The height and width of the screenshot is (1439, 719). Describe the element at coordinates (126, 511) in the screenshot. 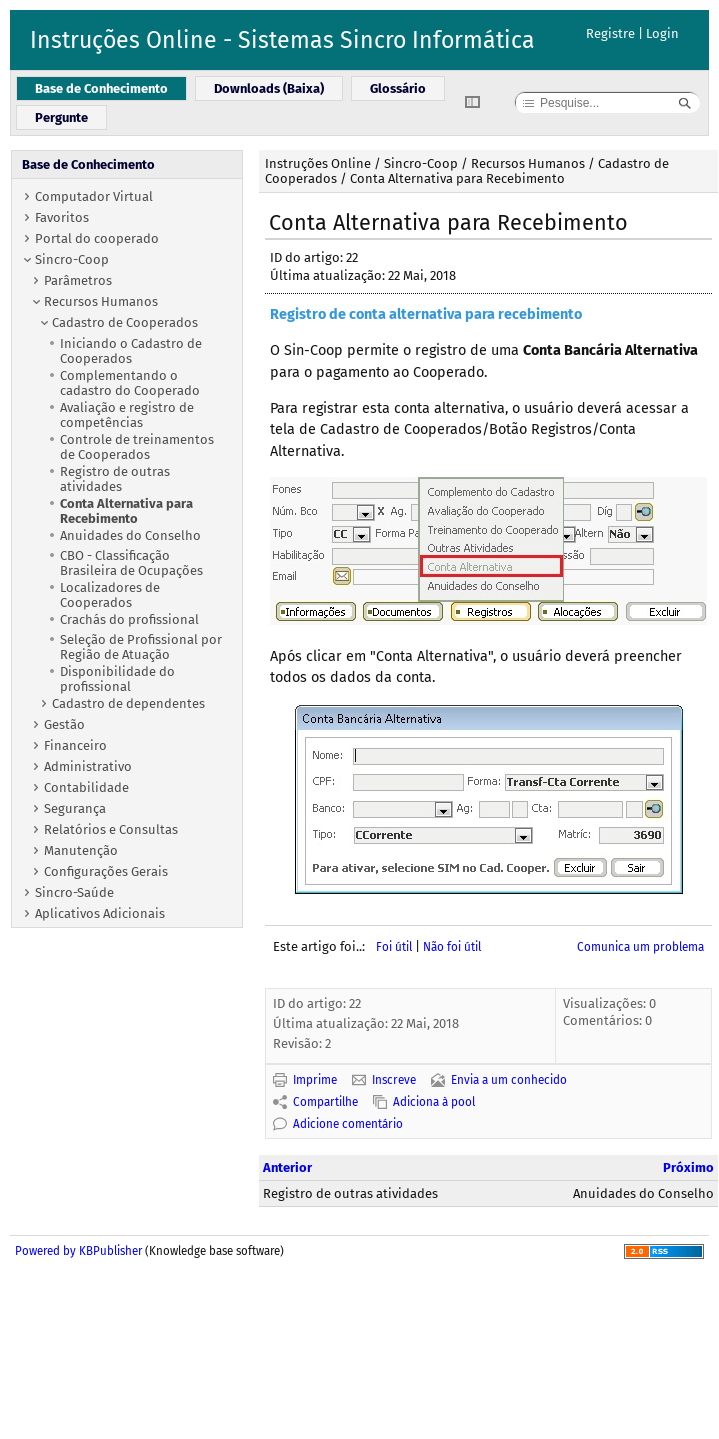

I see `Conta Alternativa para Recebimento` at that location.